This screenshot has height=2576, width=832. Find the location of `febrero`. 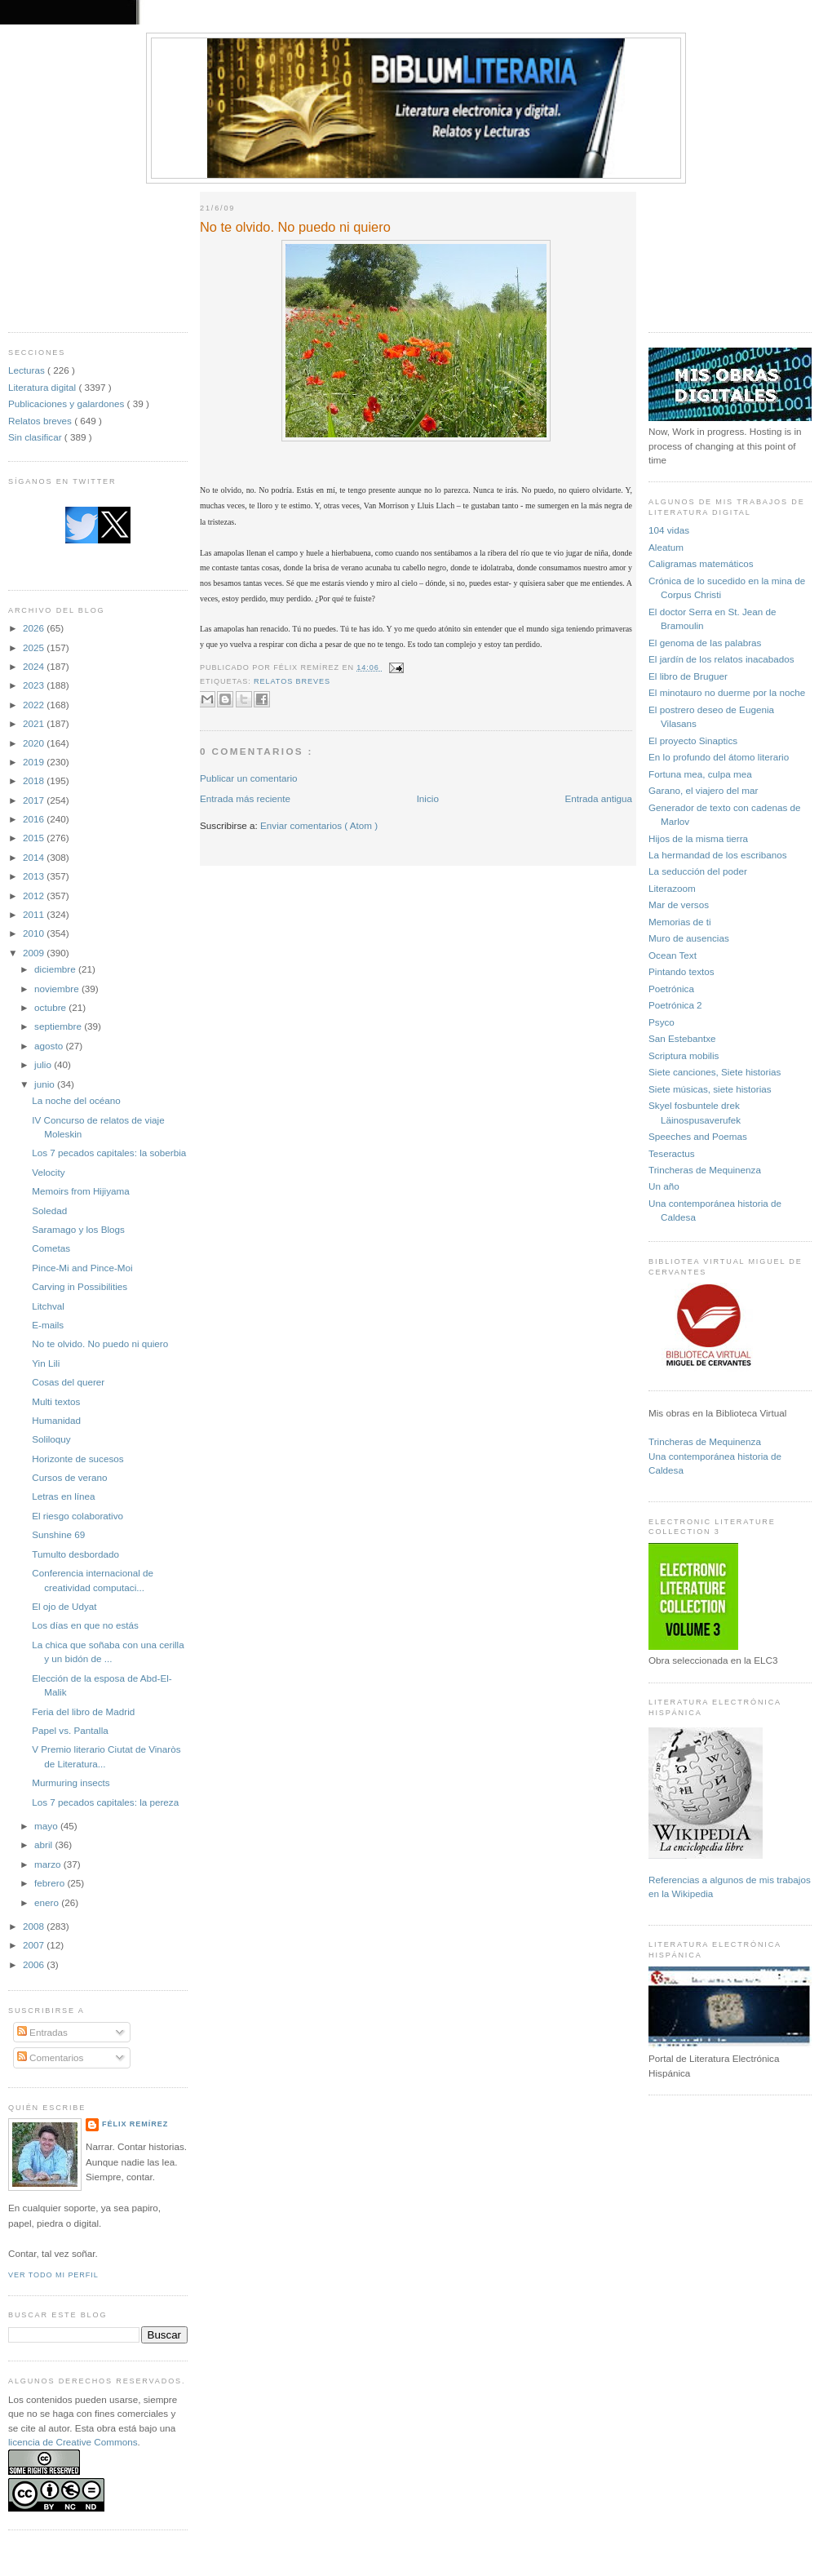

febrero is located at coordinates (50, 1883).